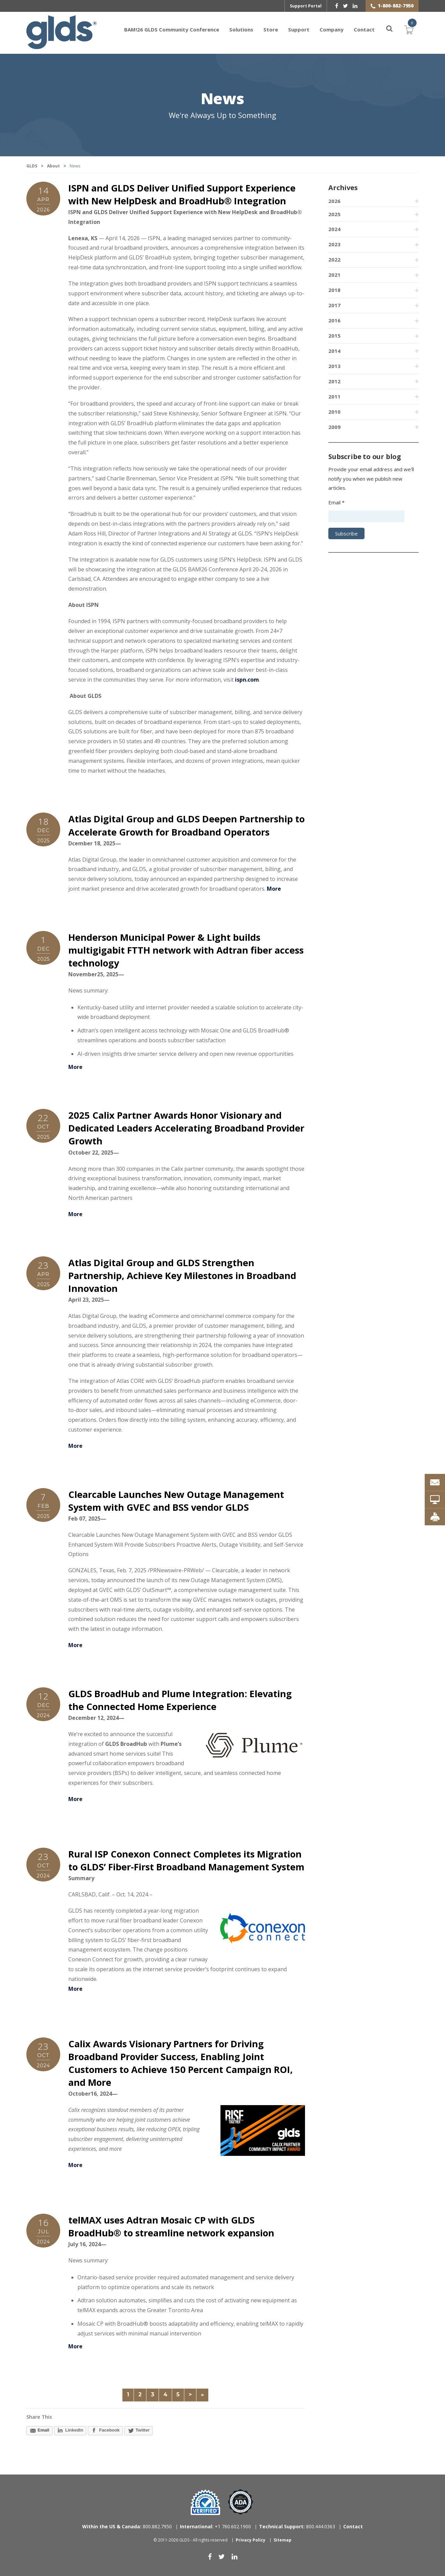 Image resolution: width=445 pixels, height=2576 pixels. What do you see at coordinates (334, 305) in the screenshot?
I see `2017` at bounding box center [334, 305].